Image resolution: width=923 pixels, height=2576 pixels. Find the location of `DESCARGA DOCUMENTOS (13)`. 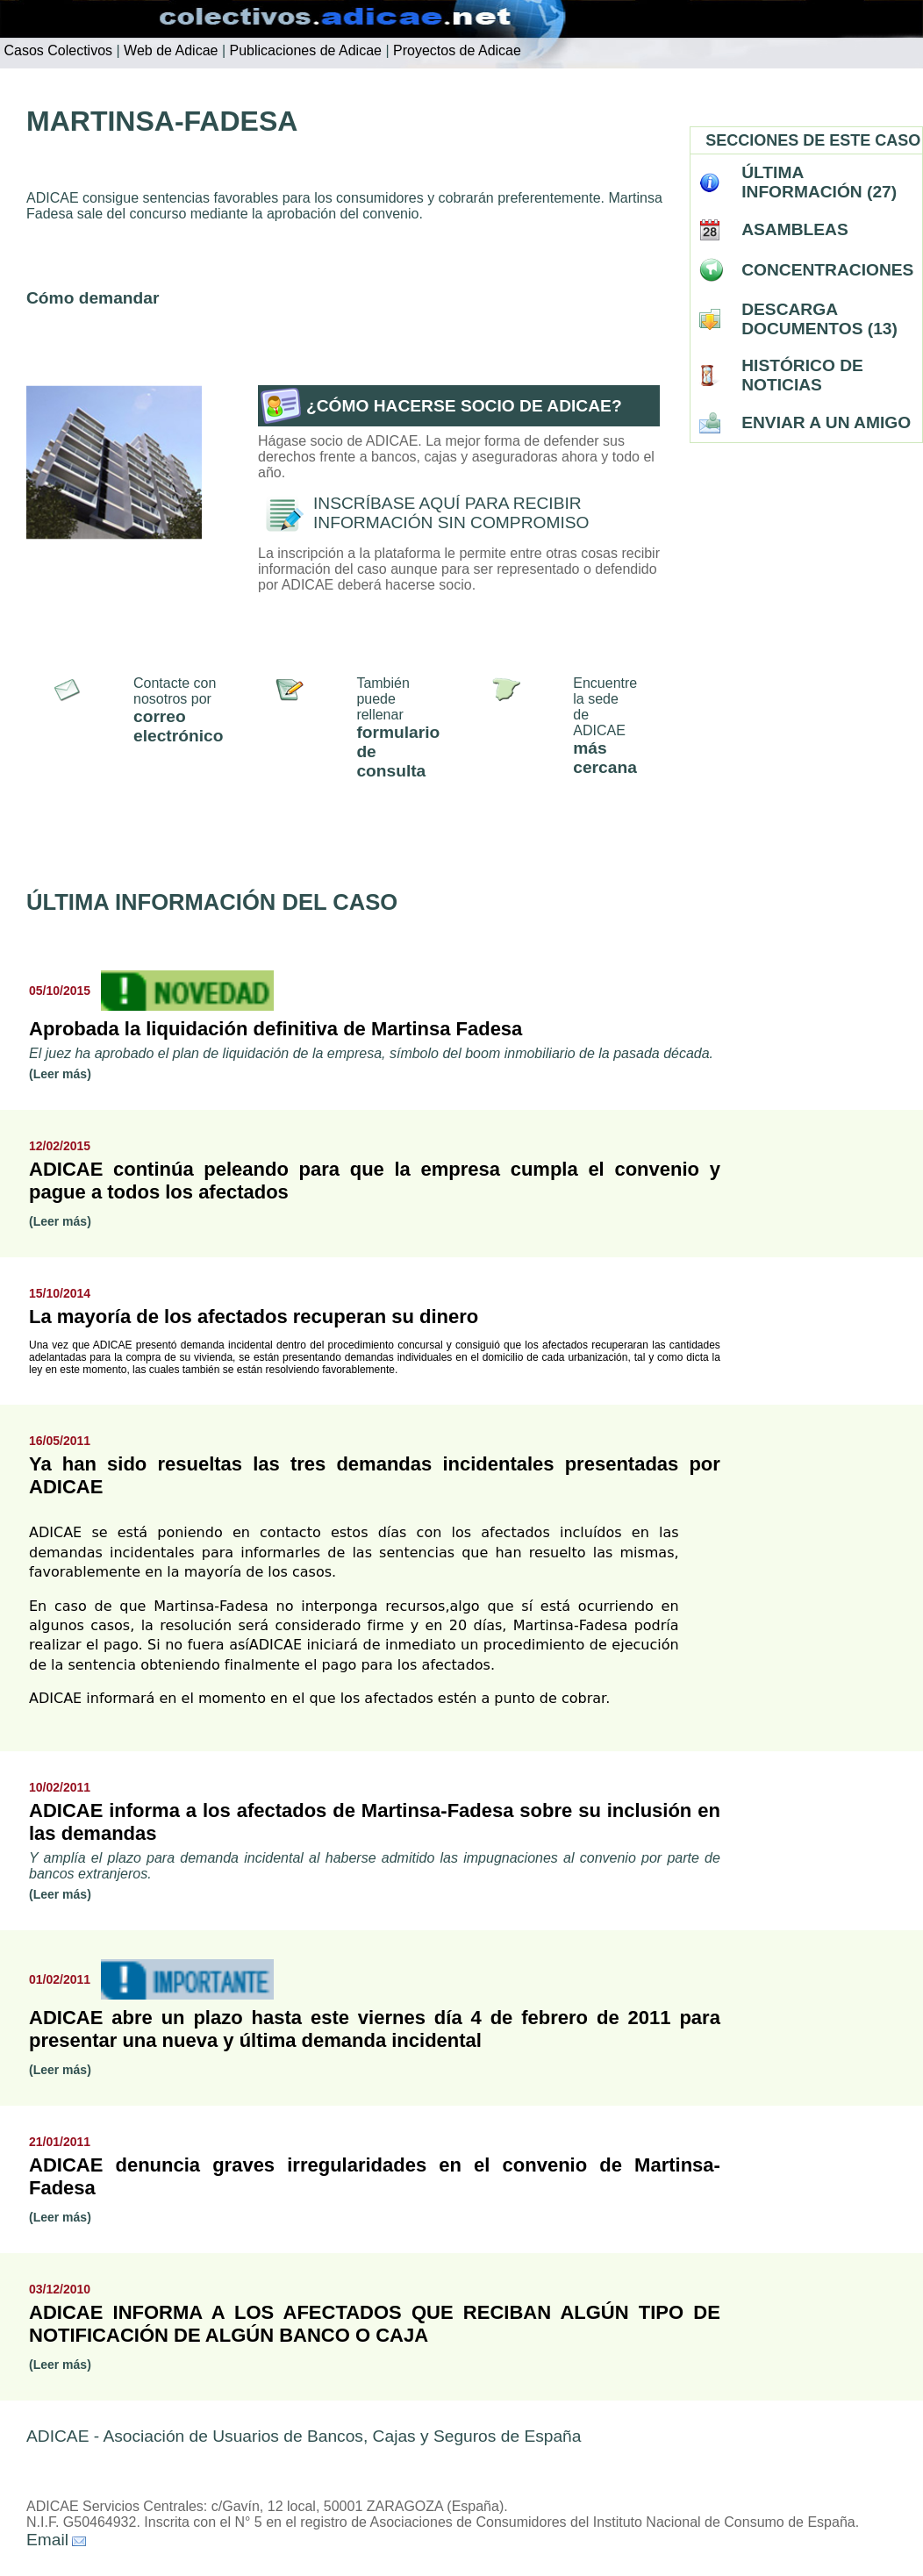

DESCARGA DOCUMENTOS (13) is located at coordinates (819, 319).